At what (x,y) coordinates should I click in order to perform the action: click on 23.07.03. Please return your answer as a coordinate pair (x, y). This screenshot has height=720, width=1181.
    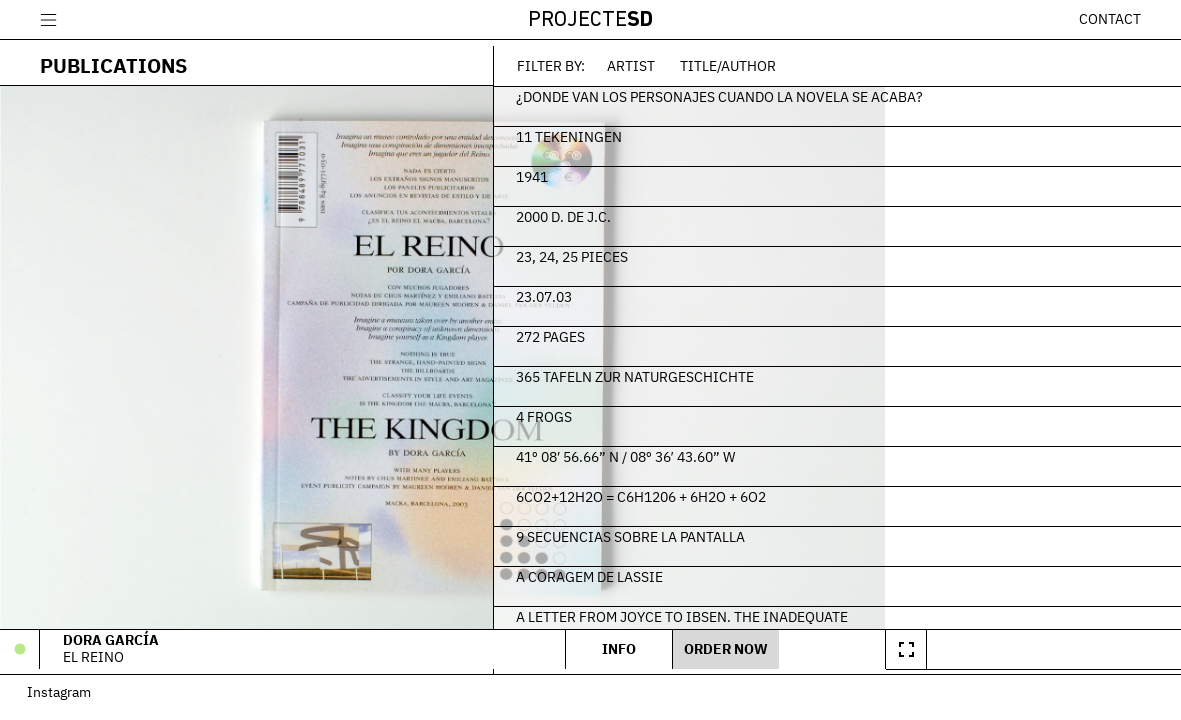
    Looking at the image, I should click on (789, 291).